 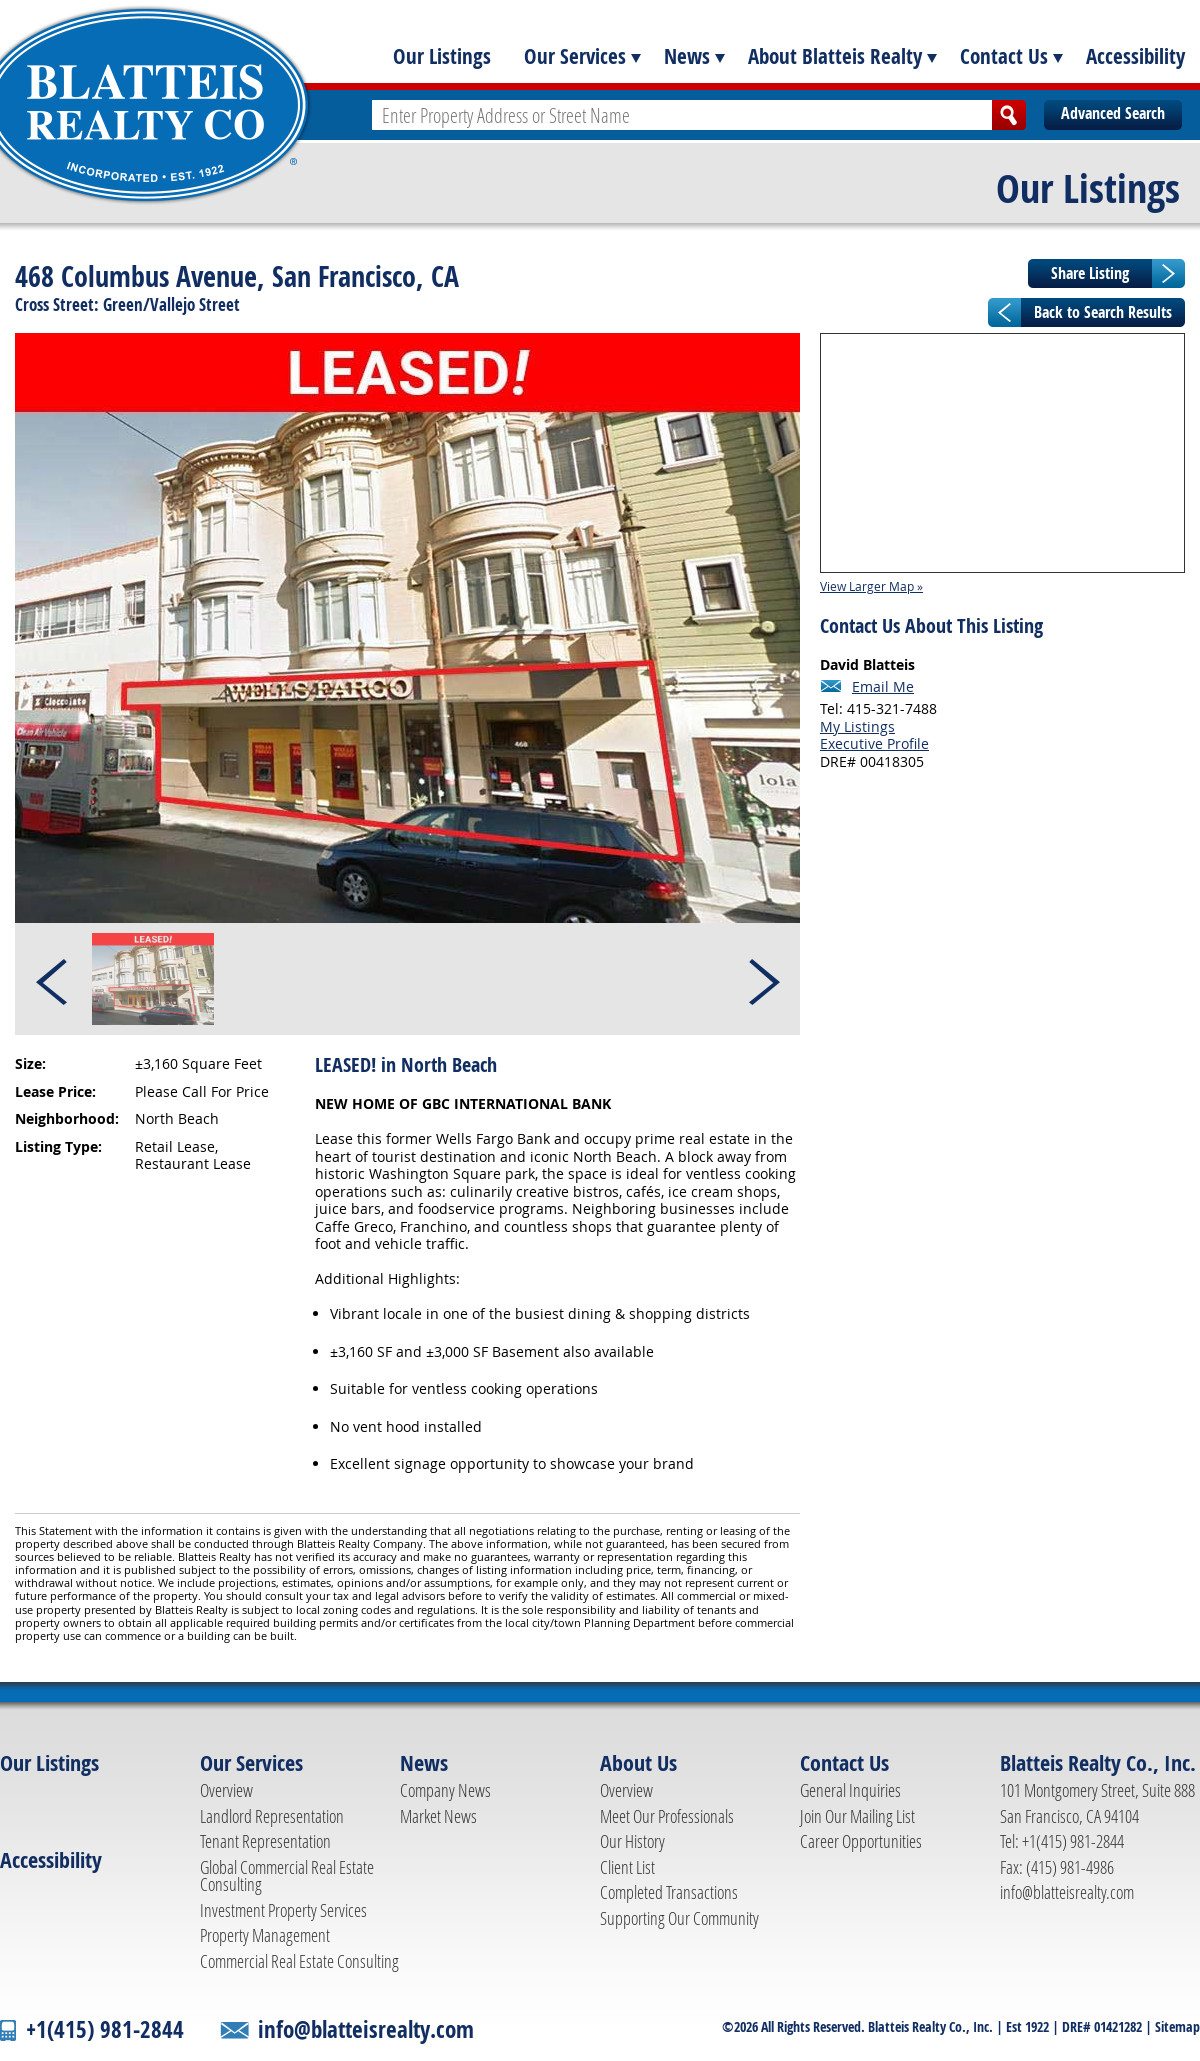 What do you see at coordinates (575, 56) in the screenshot?
I see `Our Services` at bounding box center [575, 56].